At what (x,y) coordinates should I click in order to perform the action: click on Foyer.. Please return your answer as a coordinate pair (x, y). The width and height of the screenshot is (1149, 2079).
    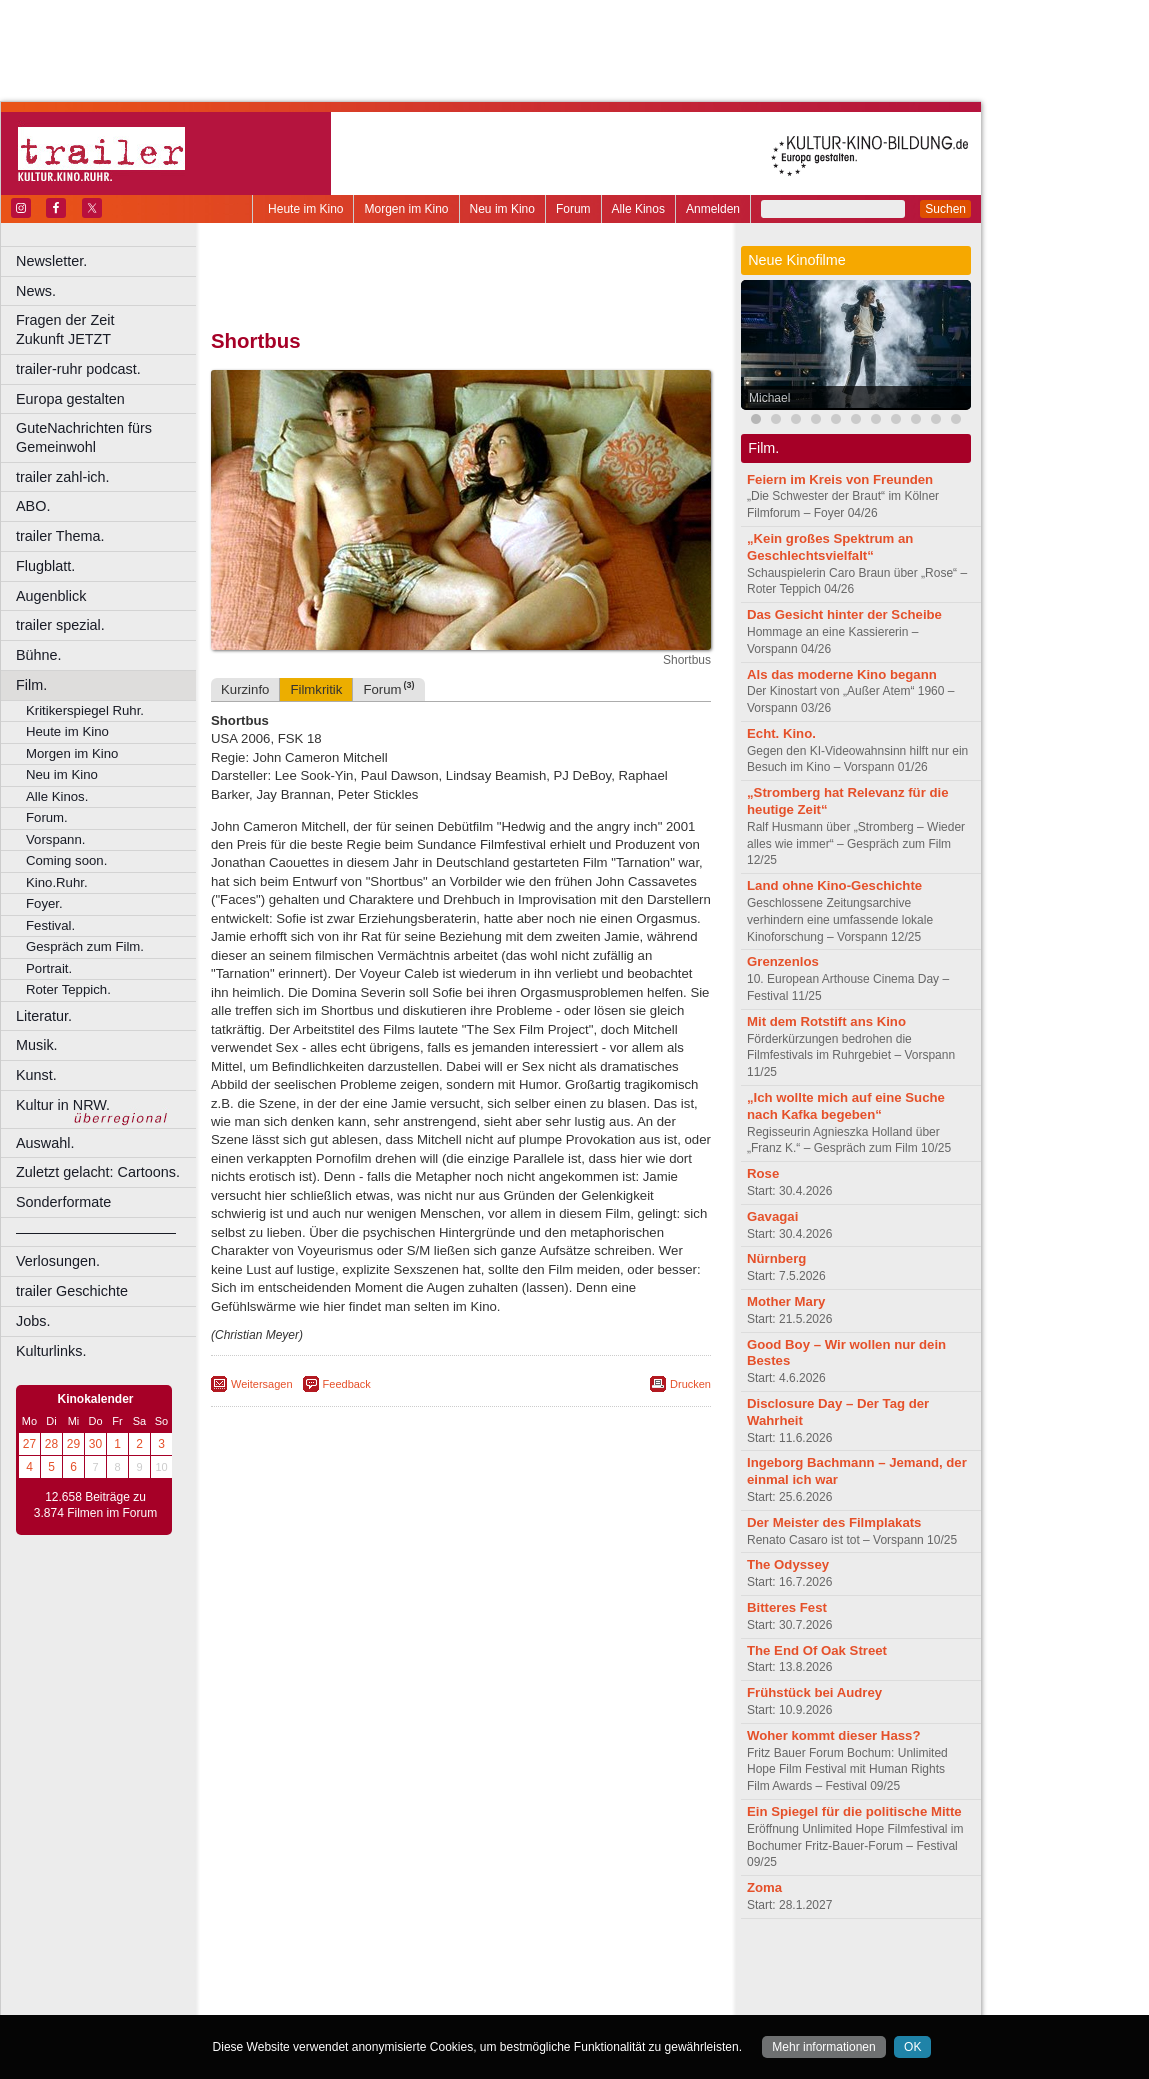
    Looking at the image, I should click on (44, 903).